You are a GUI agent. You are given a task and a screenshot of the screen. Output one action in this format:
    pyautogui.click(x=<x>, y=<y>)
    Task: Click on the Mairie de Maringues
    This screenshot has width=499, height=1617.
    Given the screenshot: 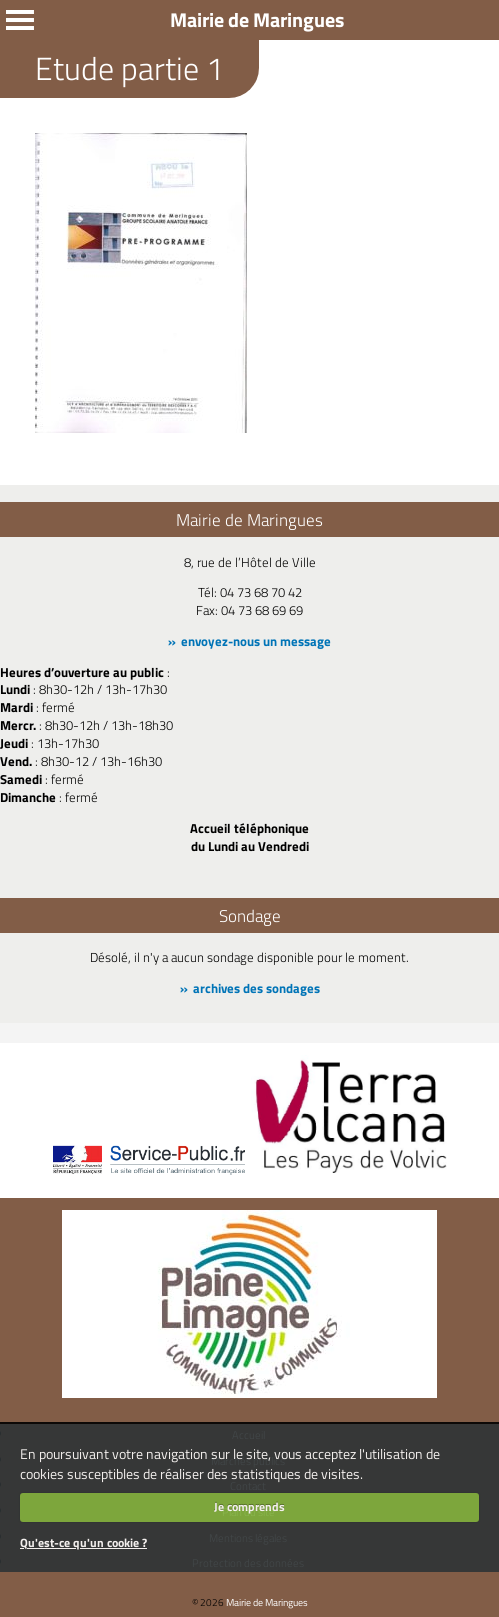 What is the action you would take?
    pyautogui.click(x=267, y=1602)
    